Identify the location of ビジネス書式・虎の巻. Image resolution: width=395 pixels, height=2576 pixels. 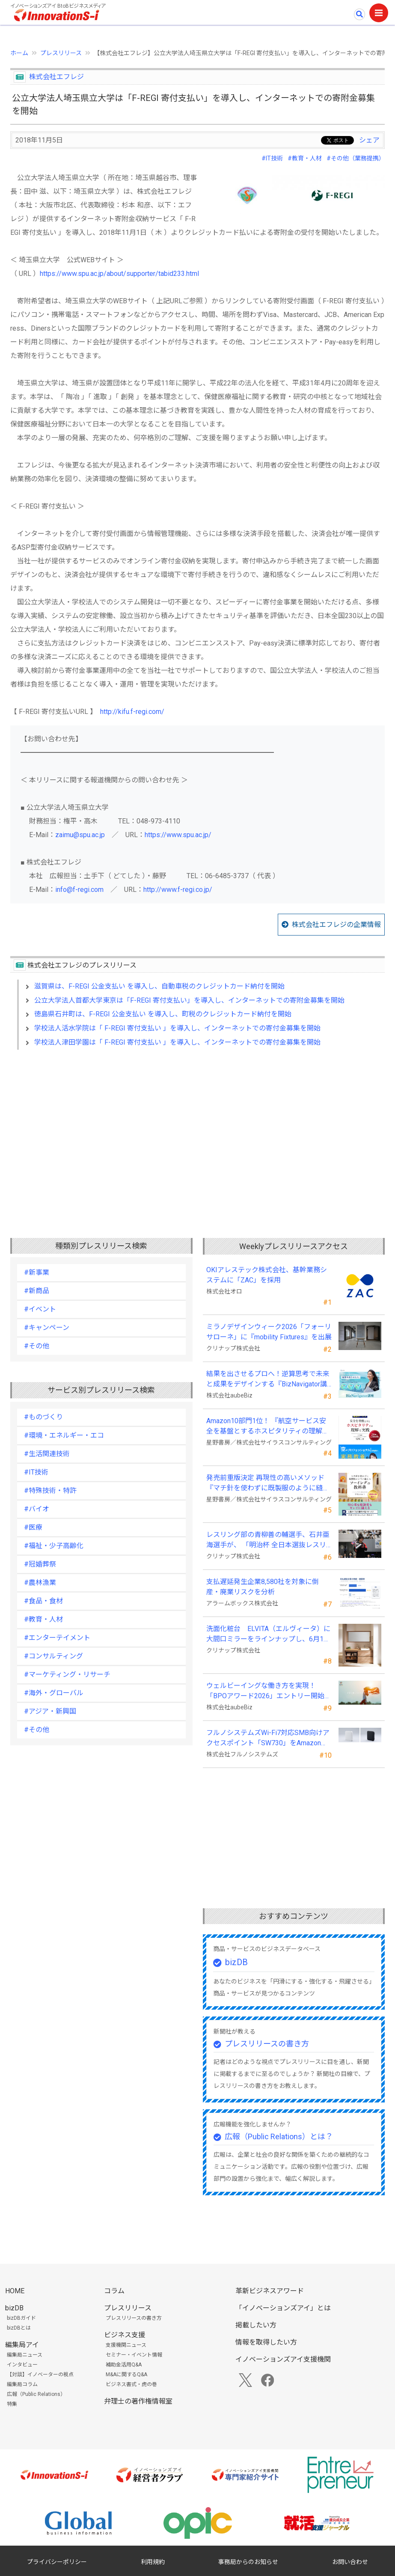
(131, 2384).